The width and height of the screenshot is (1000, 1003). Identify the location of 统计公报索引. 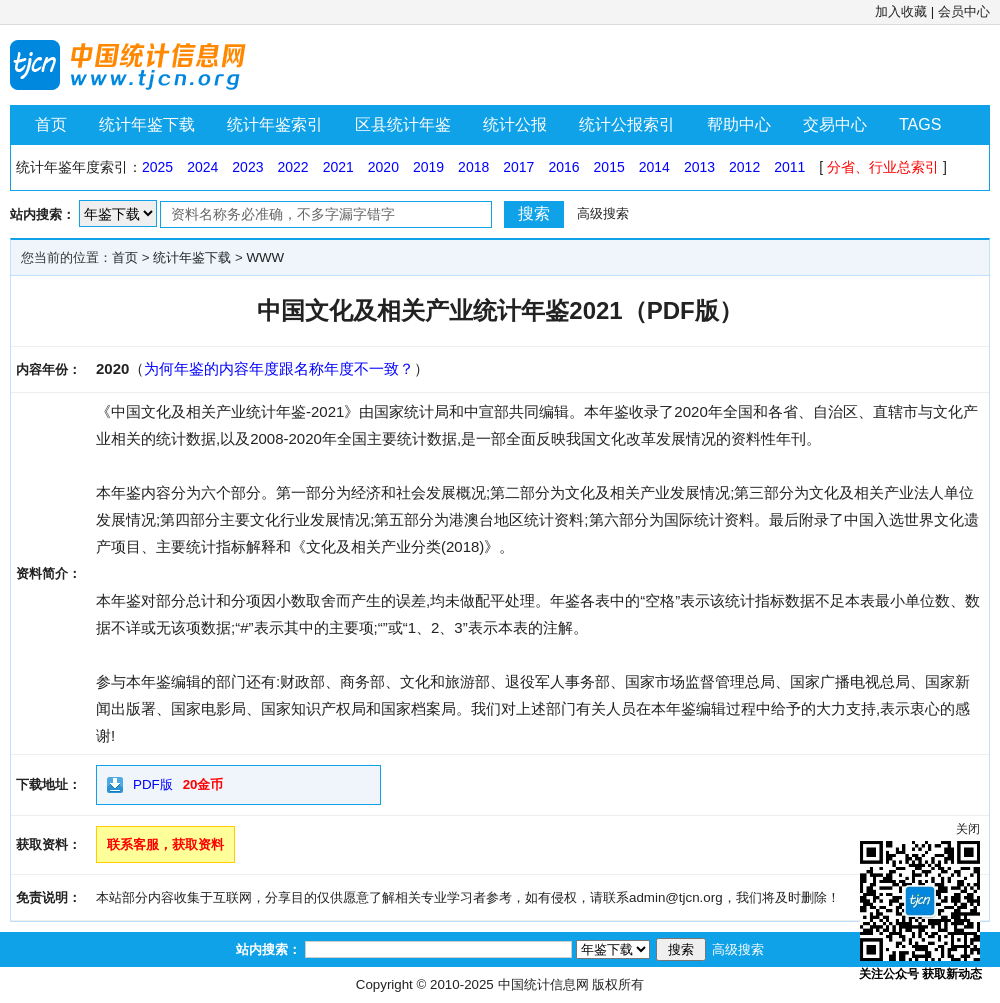
(627, 124).